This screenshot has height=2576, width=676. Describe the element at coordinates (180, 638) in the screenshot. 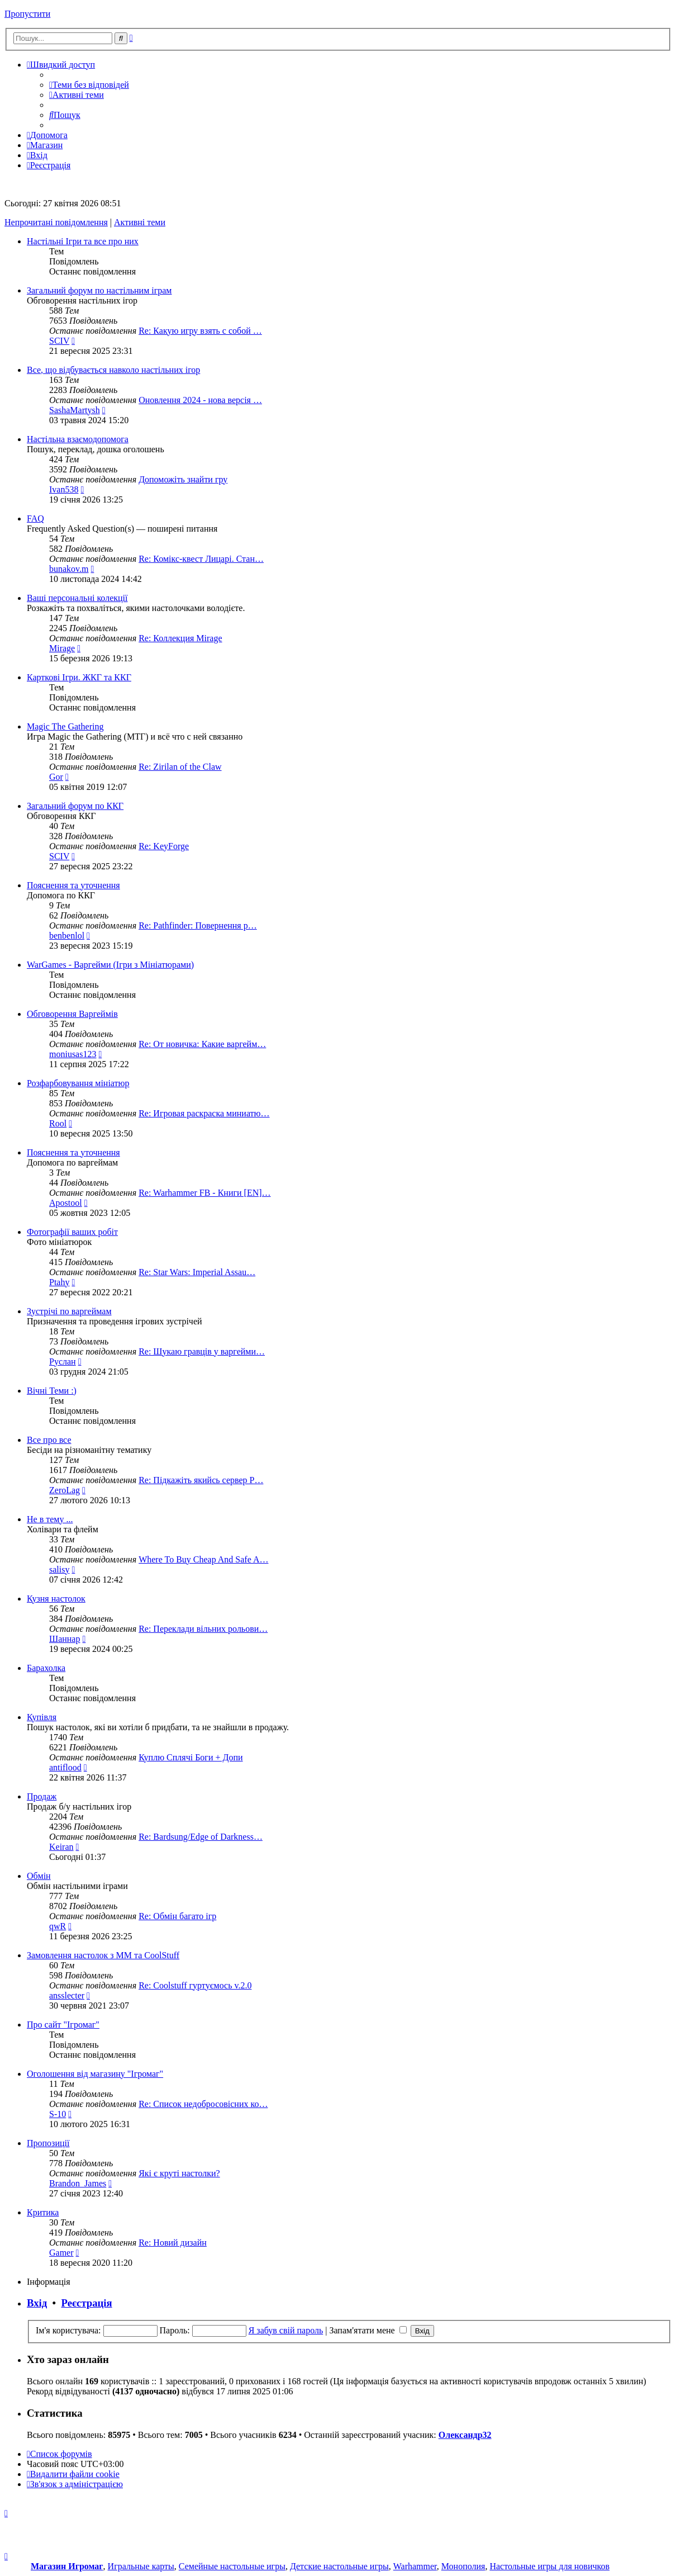

I see `Re: Коллекция Mirage` at that location.